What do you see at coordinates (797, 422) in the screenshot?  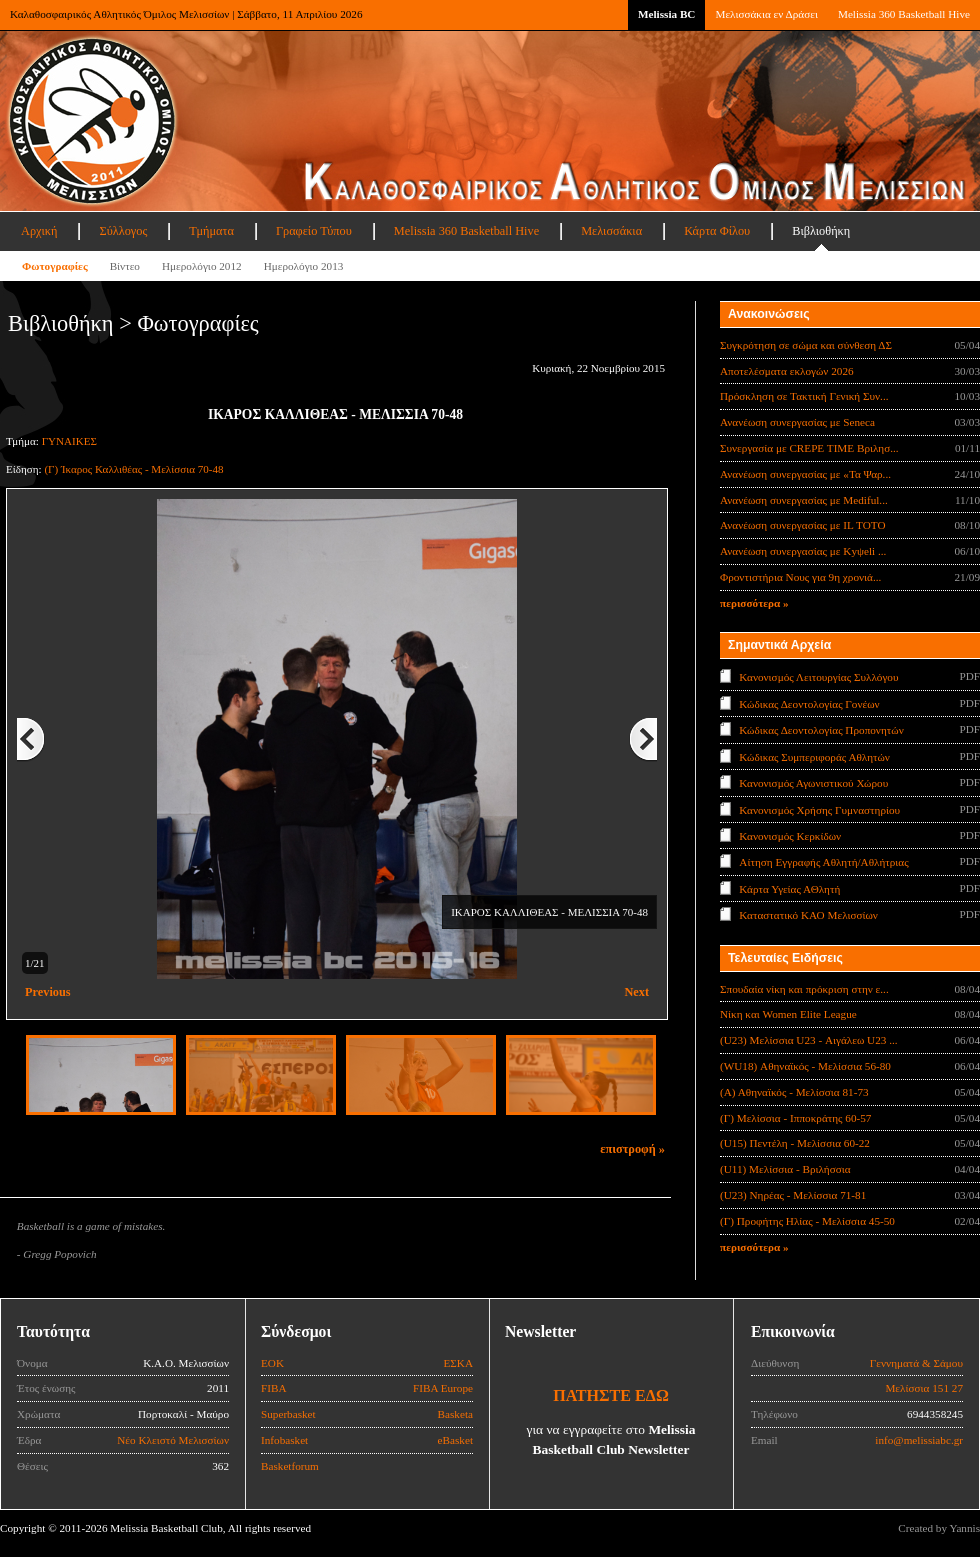 I see `Ανανέωση συνεργασίας με Seneca` at bounding box center [797, 422].